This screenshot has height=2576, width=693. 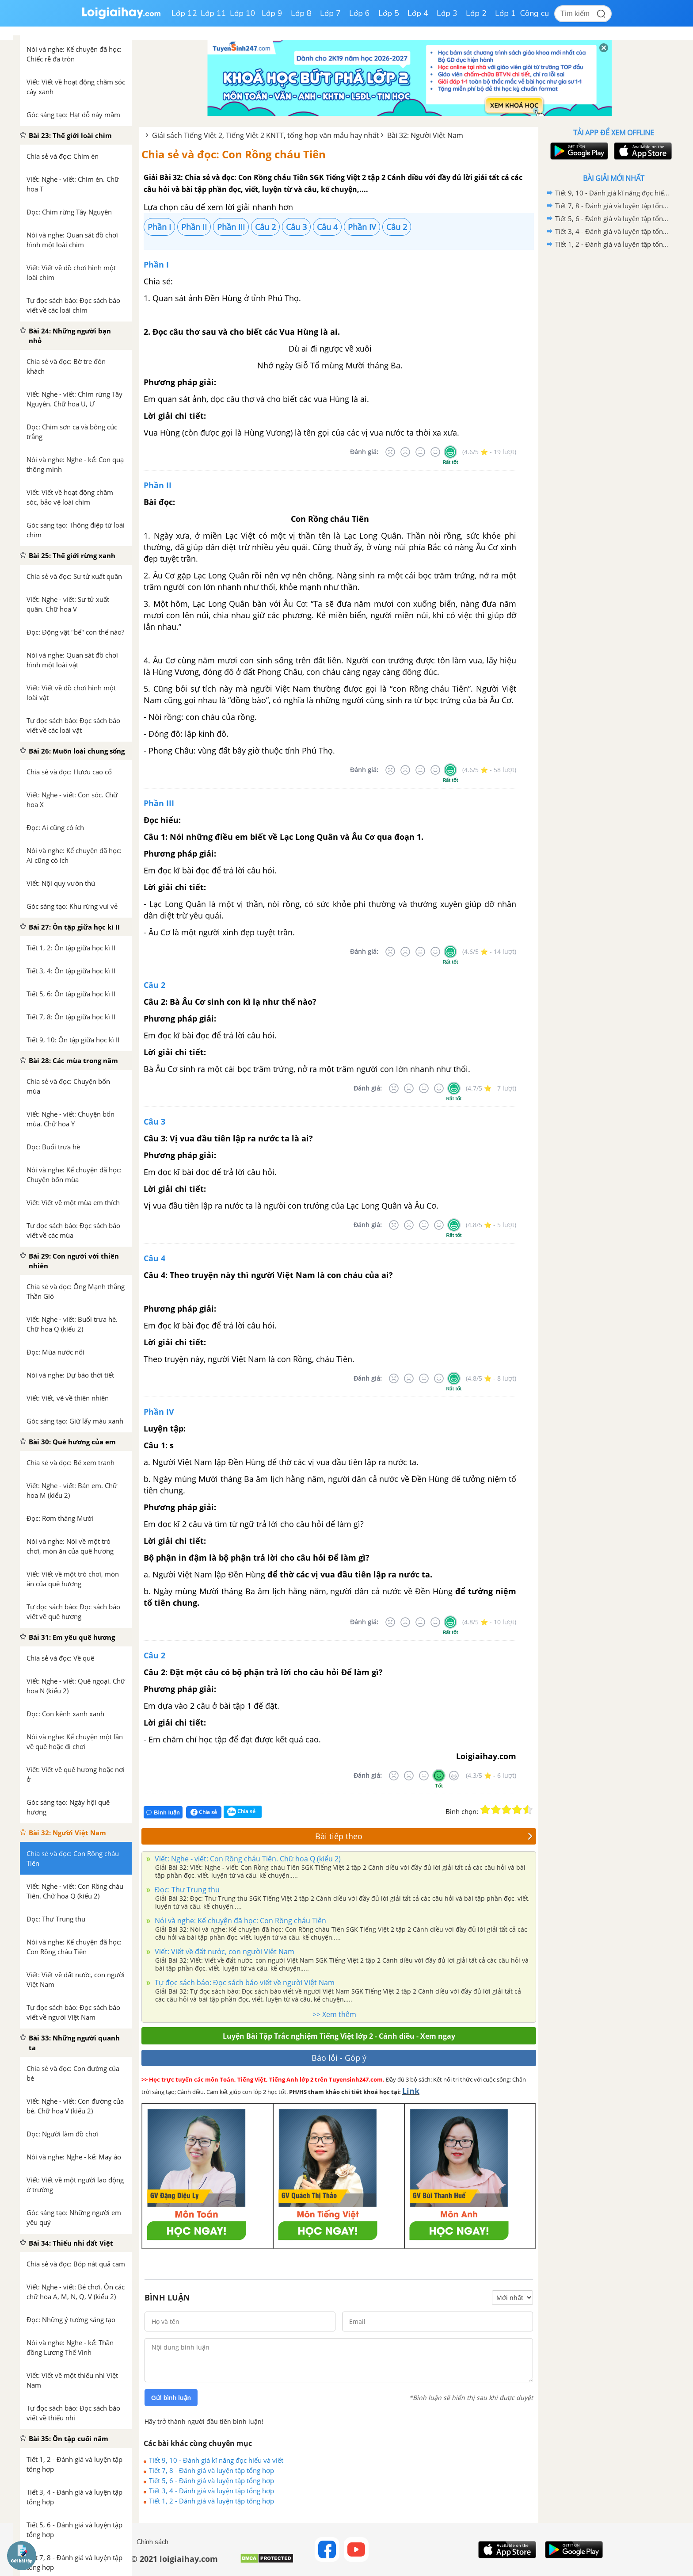 What do you see at coordinates (171, 2397) in the screenshot?
I see `Gửi bình luận` at bounding box center [171, 2397].